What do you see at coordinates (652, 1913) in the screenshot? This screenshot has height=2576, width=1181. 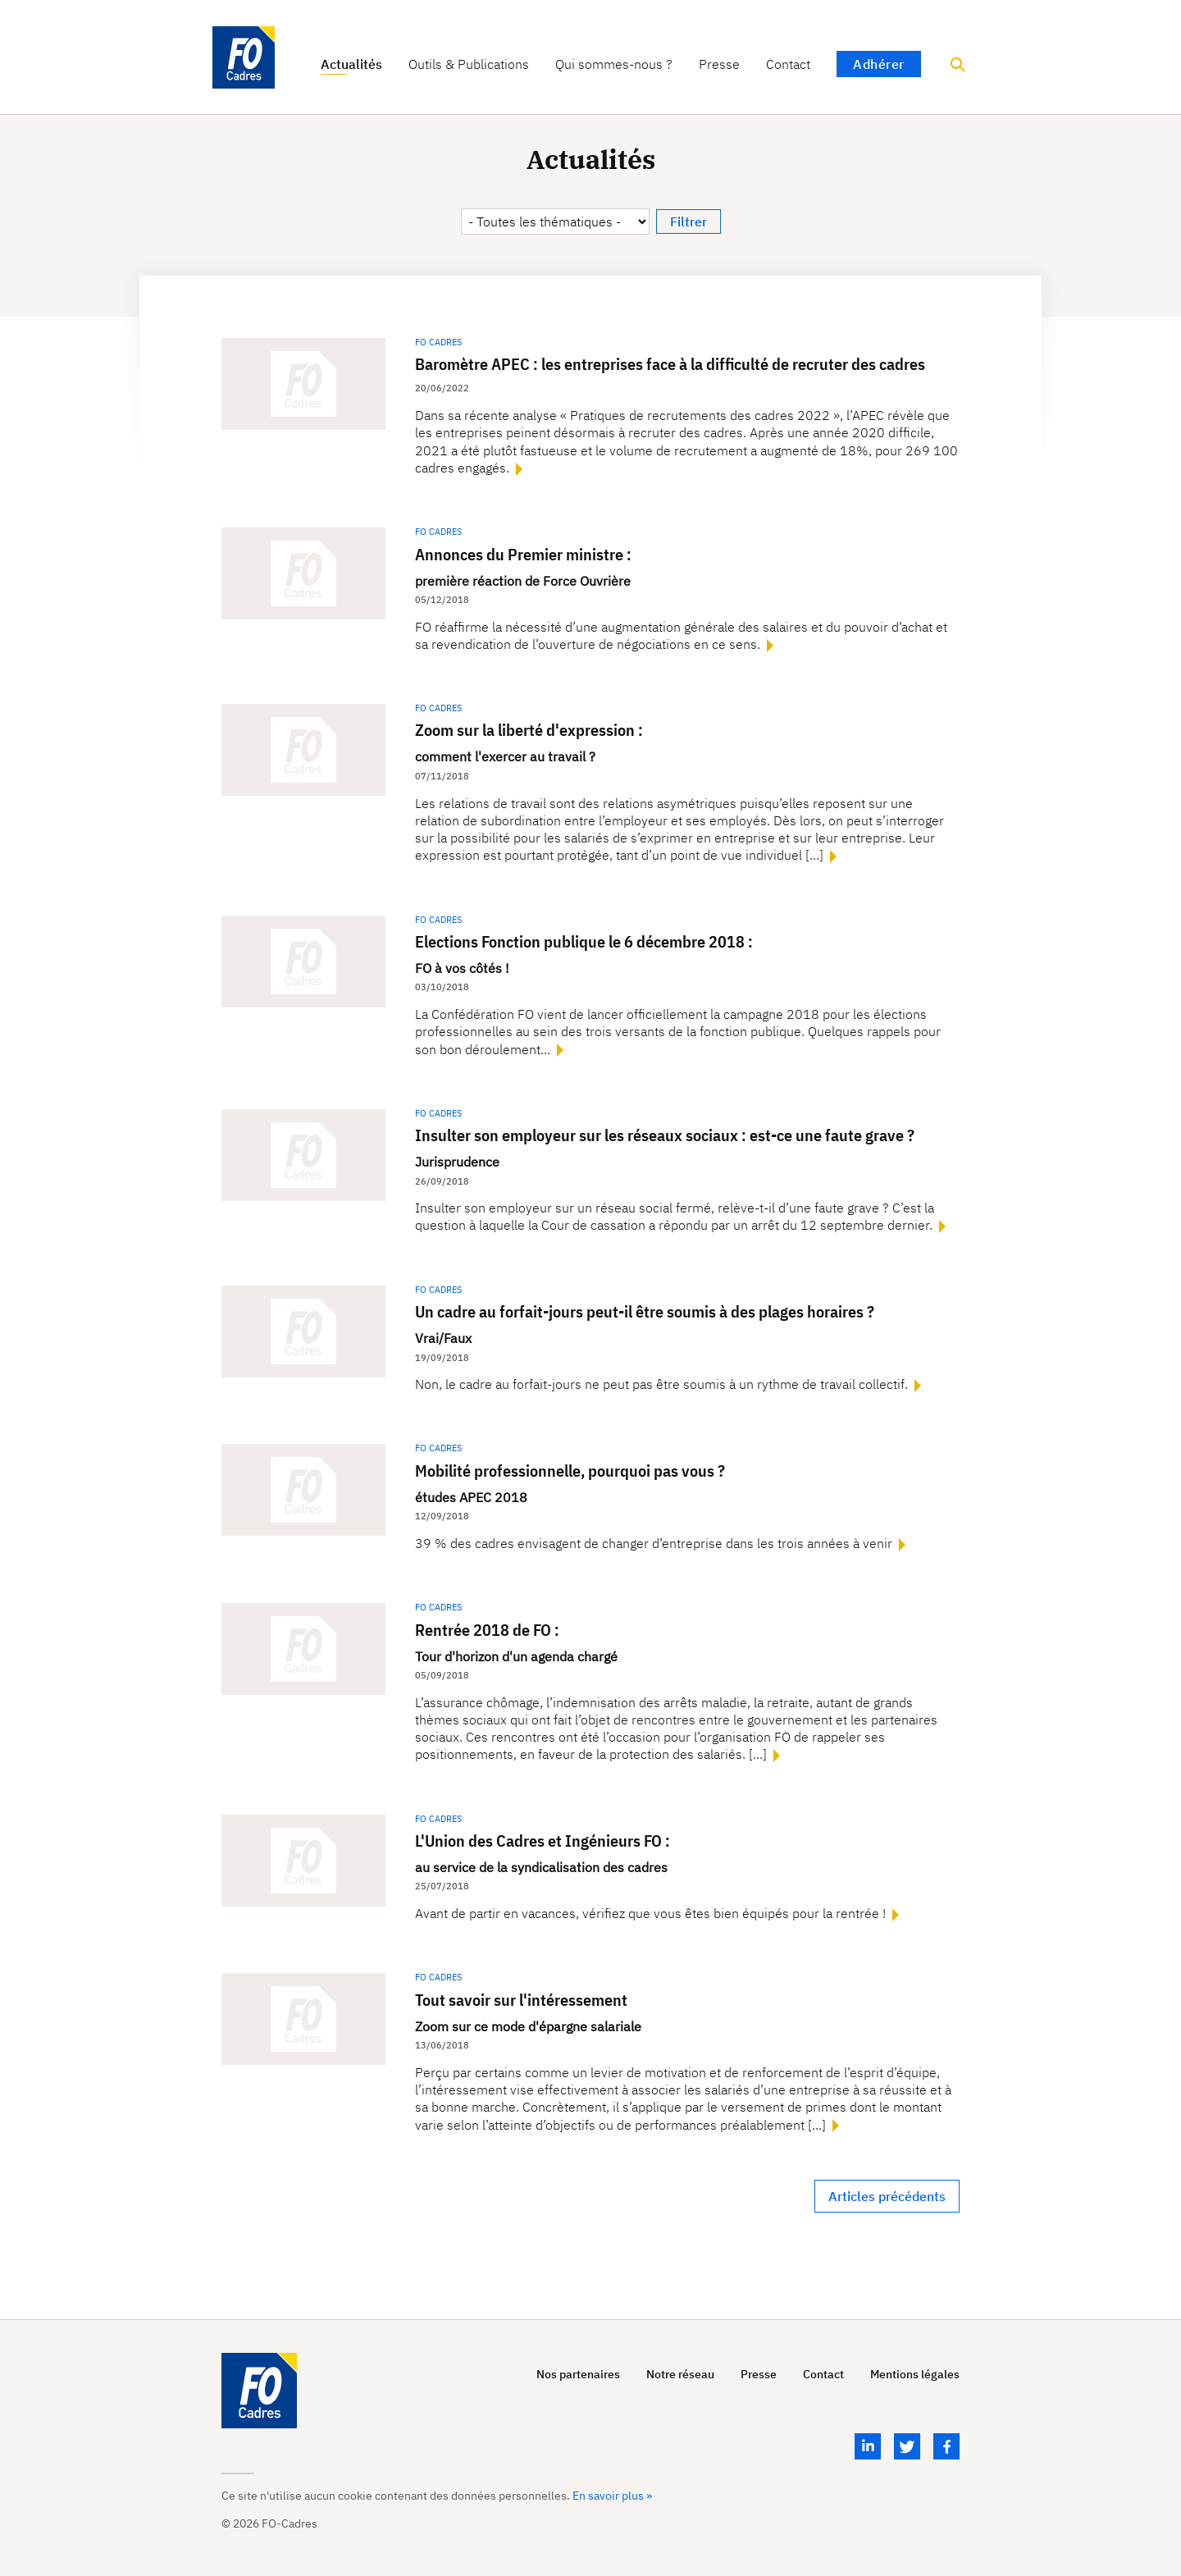 I see `Avant de partir en vacances, vérifiez que vous êtes bien équipés pour la rentrée !` at bounding box center [652, 1913].